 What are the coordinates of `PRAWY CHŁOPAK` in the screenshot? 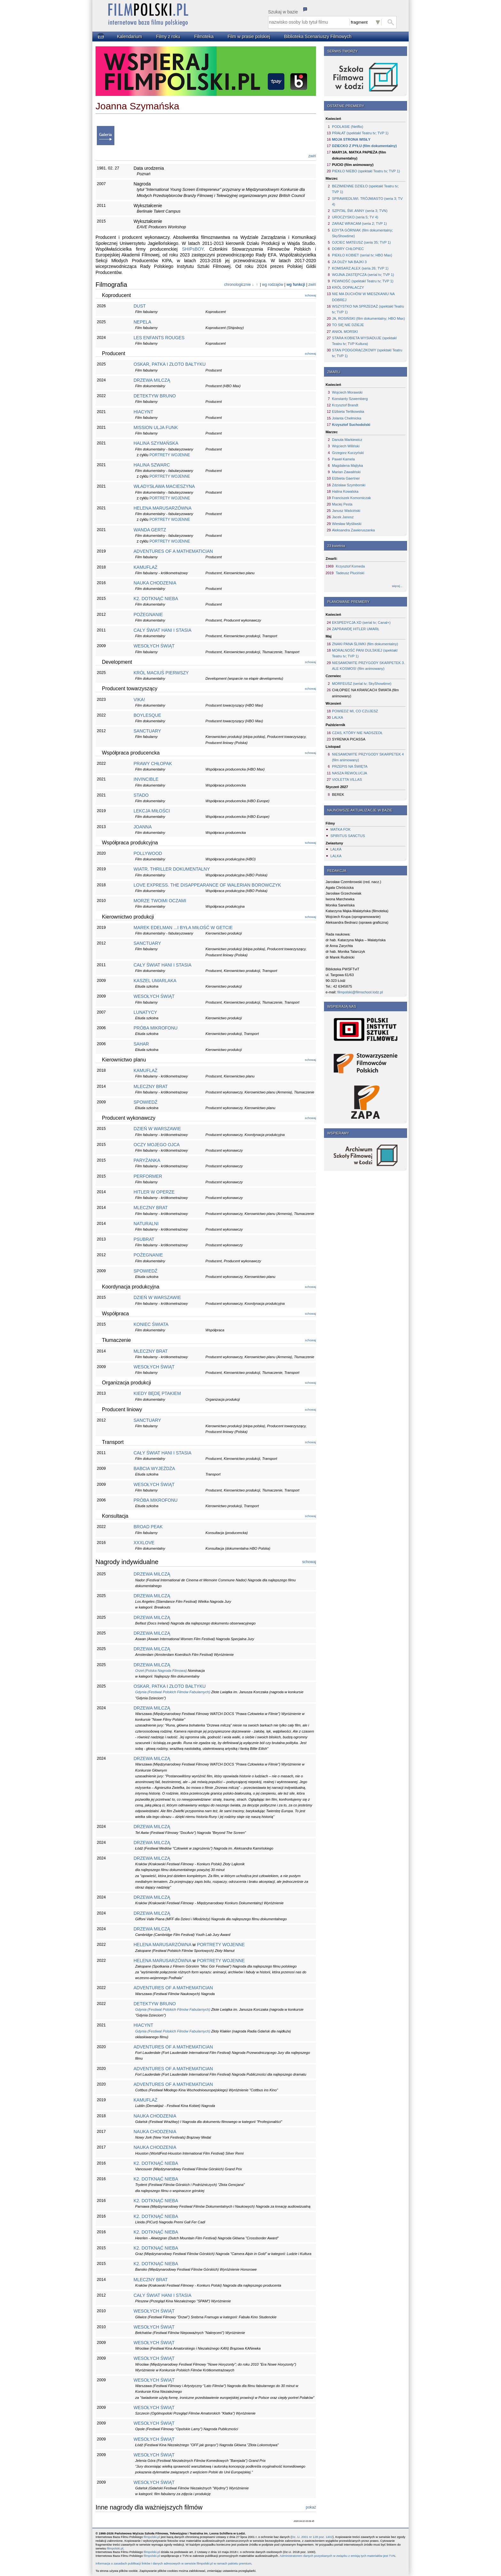 It's located at (153, 763).